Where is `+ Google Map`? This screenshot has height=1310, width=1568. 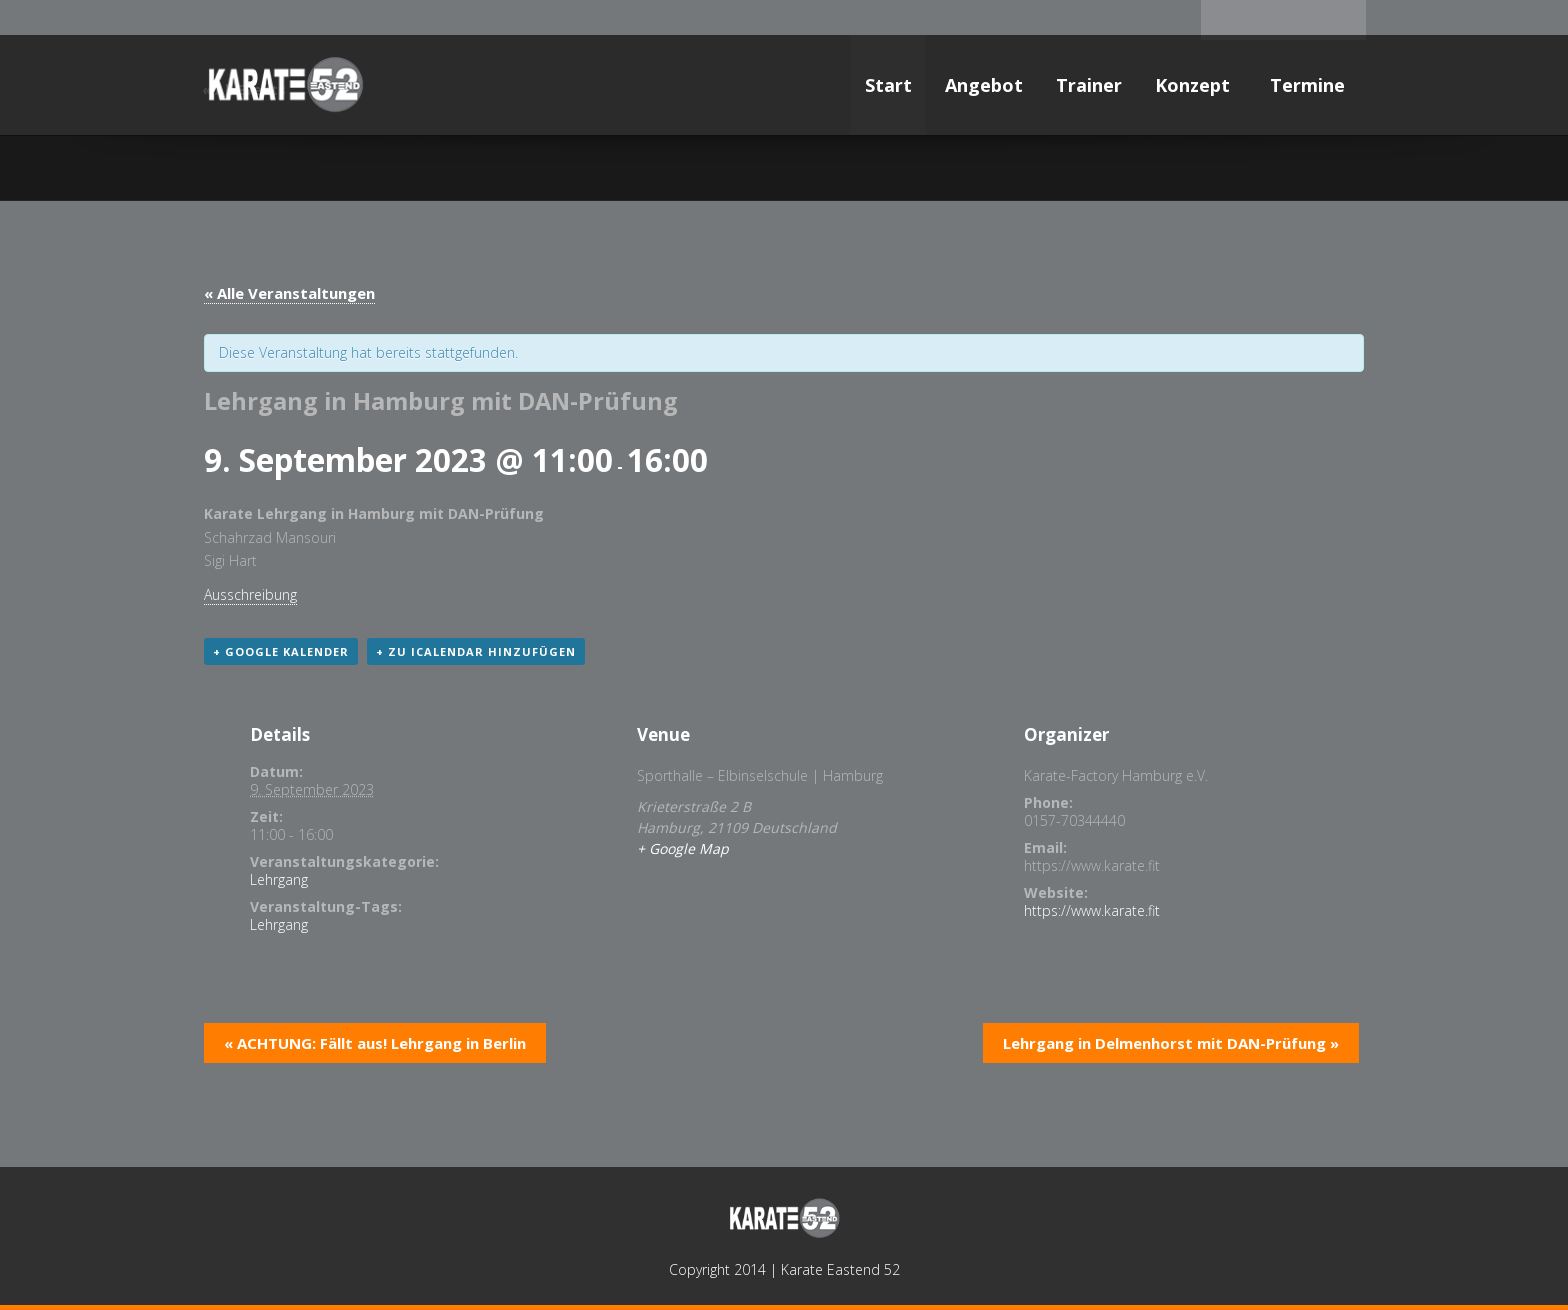 + Google Map is located at coordinates (683, 848).